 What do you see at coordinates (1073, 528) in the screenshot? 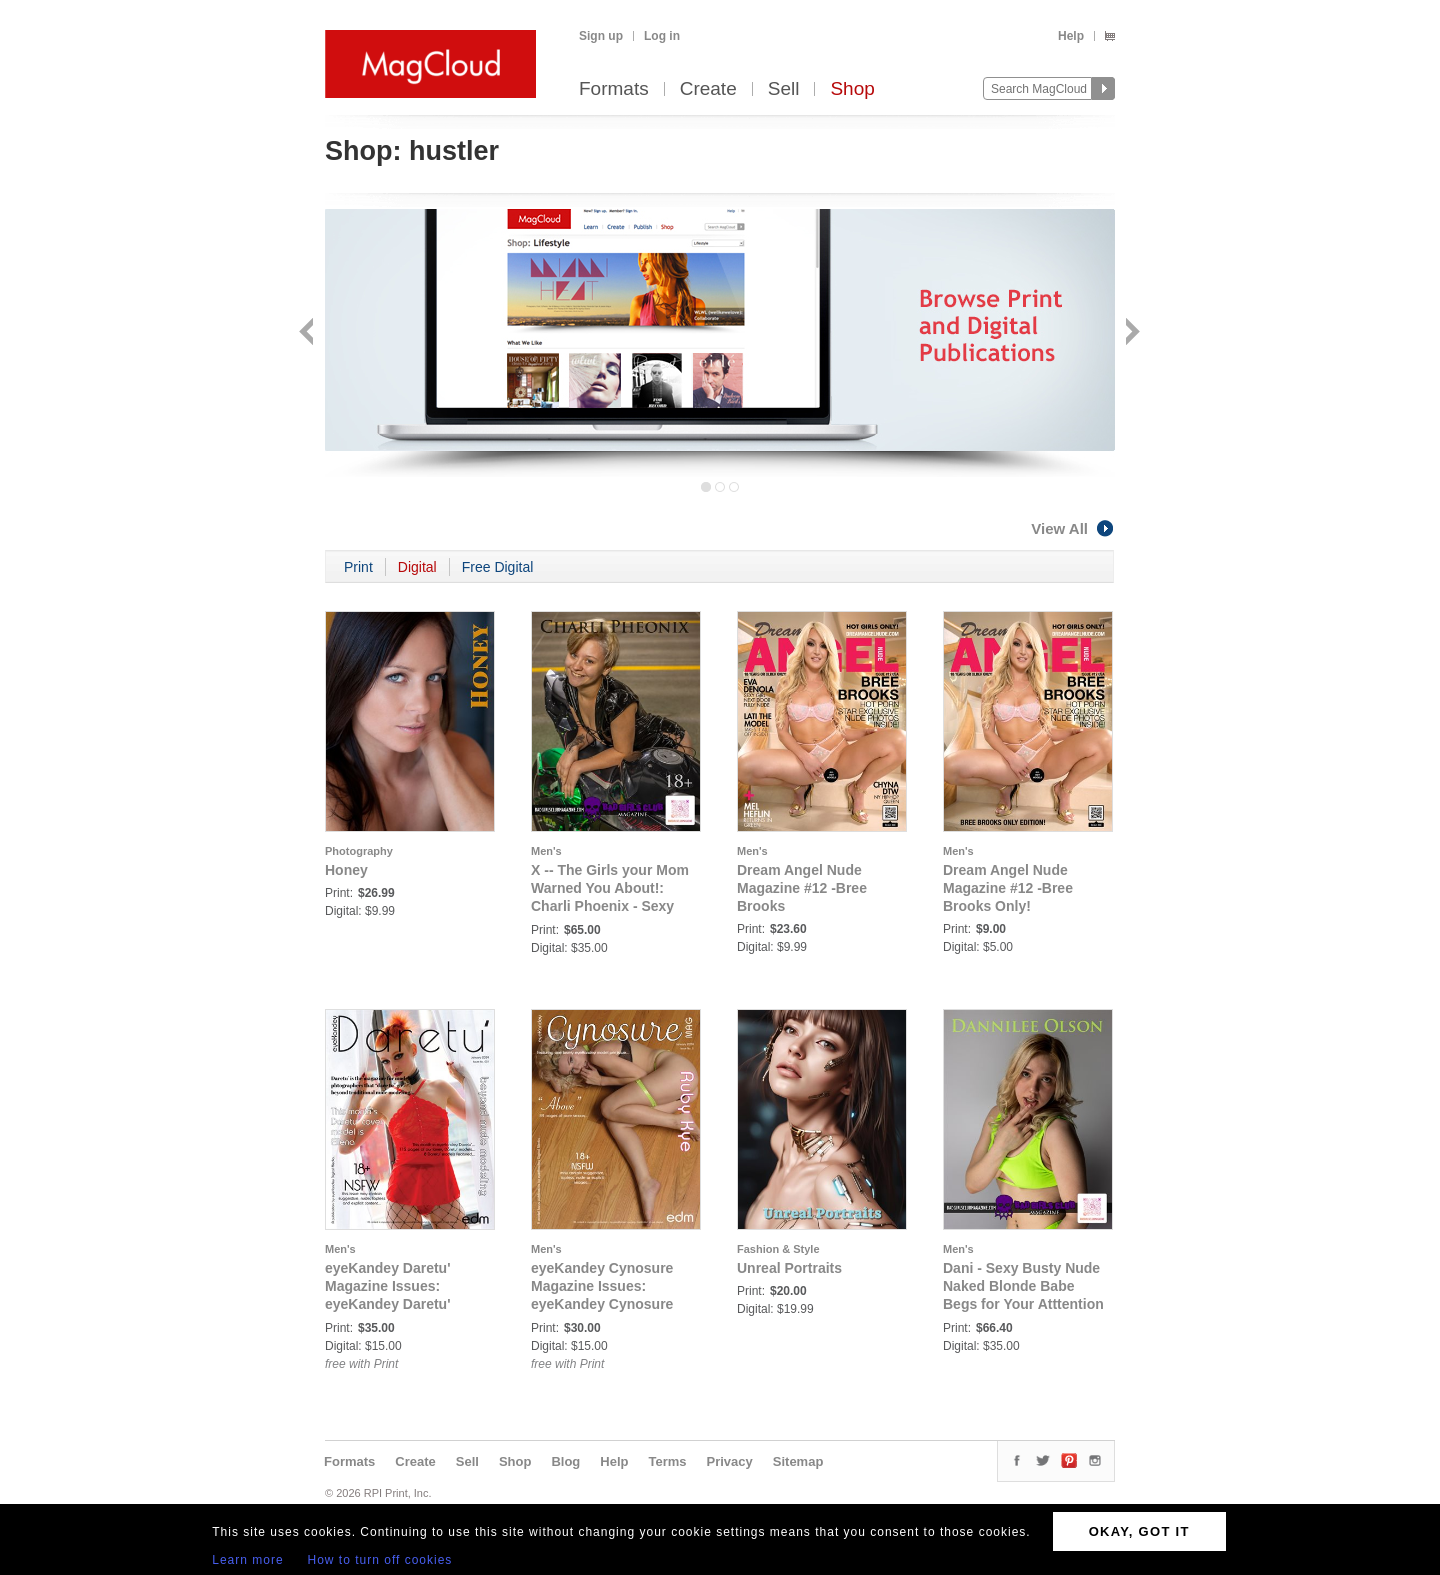
I see `View All` at bounding box center [1073, 528].